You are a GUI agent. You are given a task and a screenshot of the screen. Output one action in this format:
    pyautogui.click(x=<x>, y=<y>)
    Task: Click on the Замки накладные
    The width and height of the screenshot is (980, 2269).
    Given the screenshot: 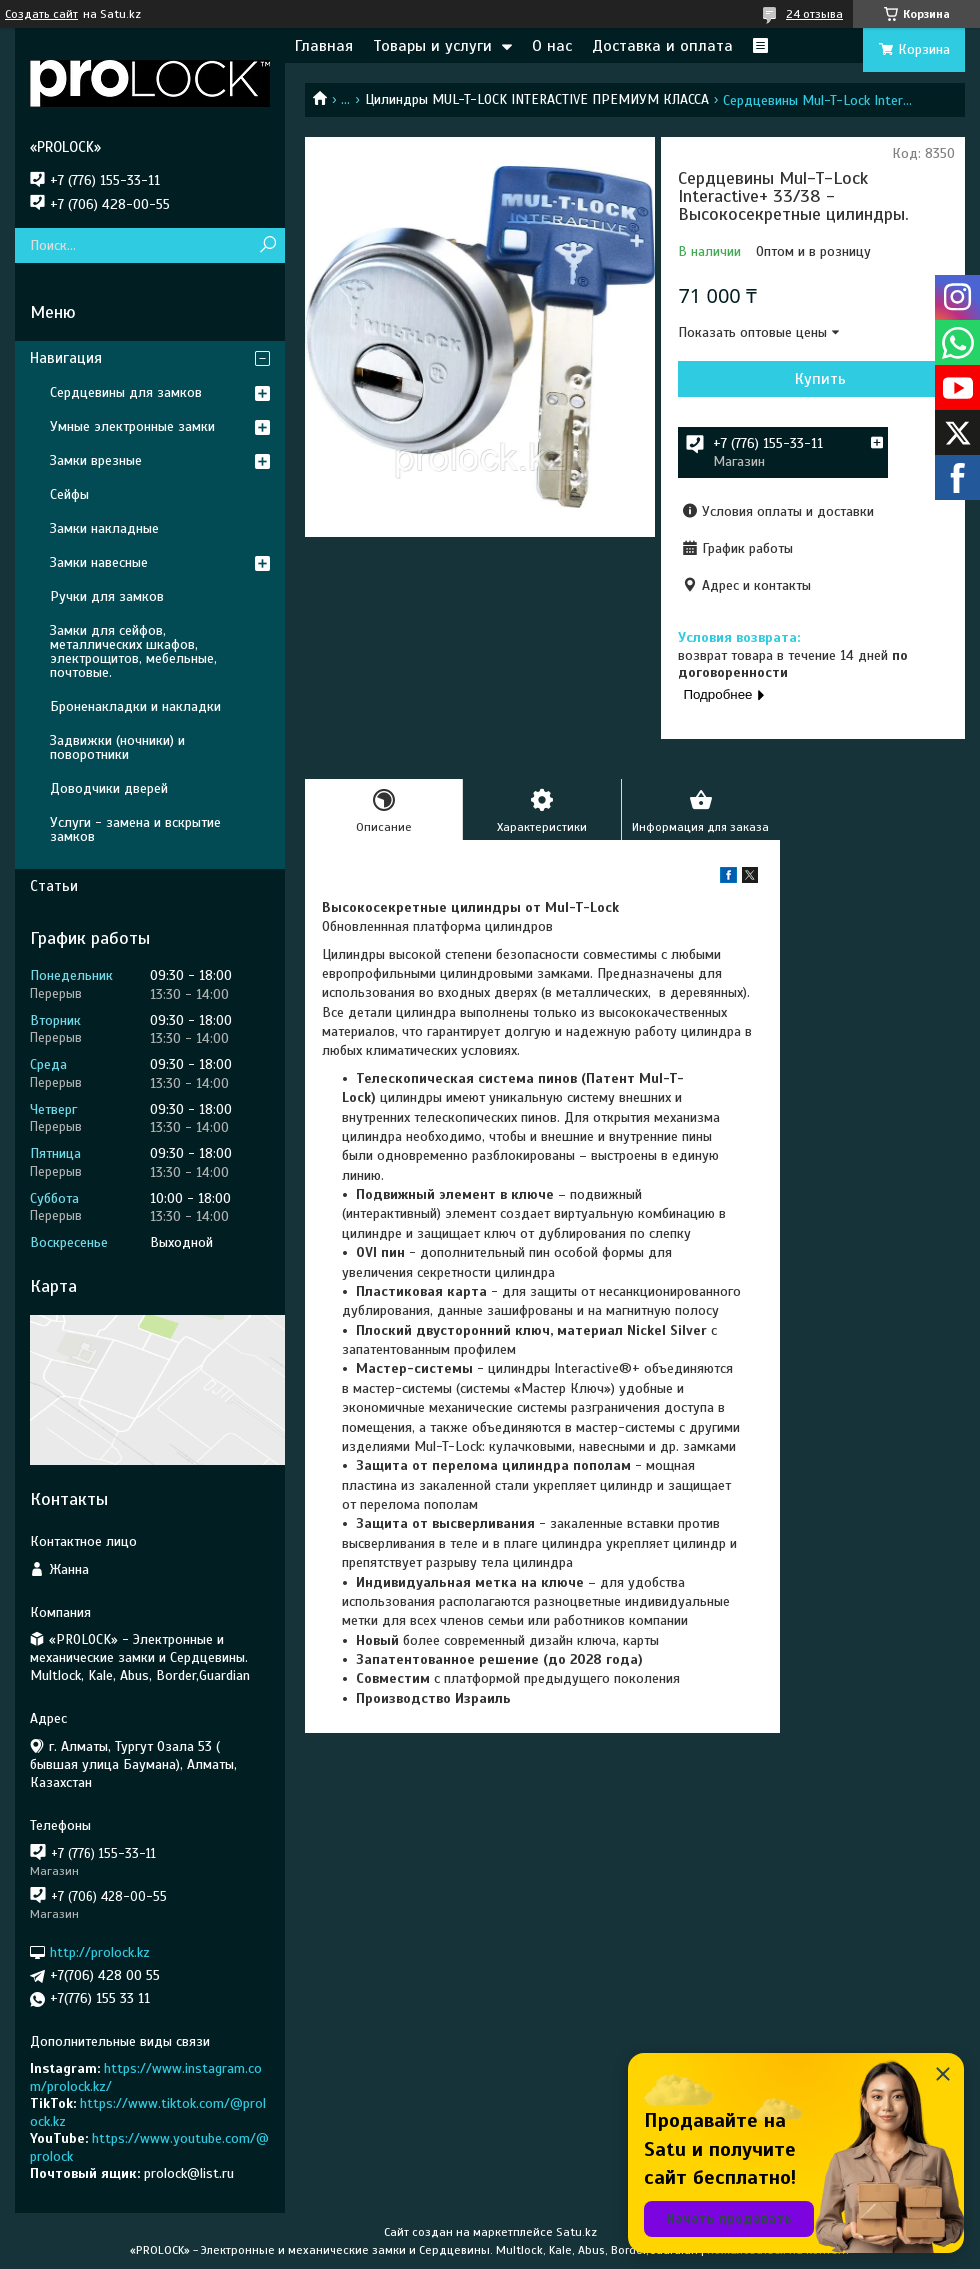 What is the action you would take?
    pyautogui.click(x=104, y=528)
    